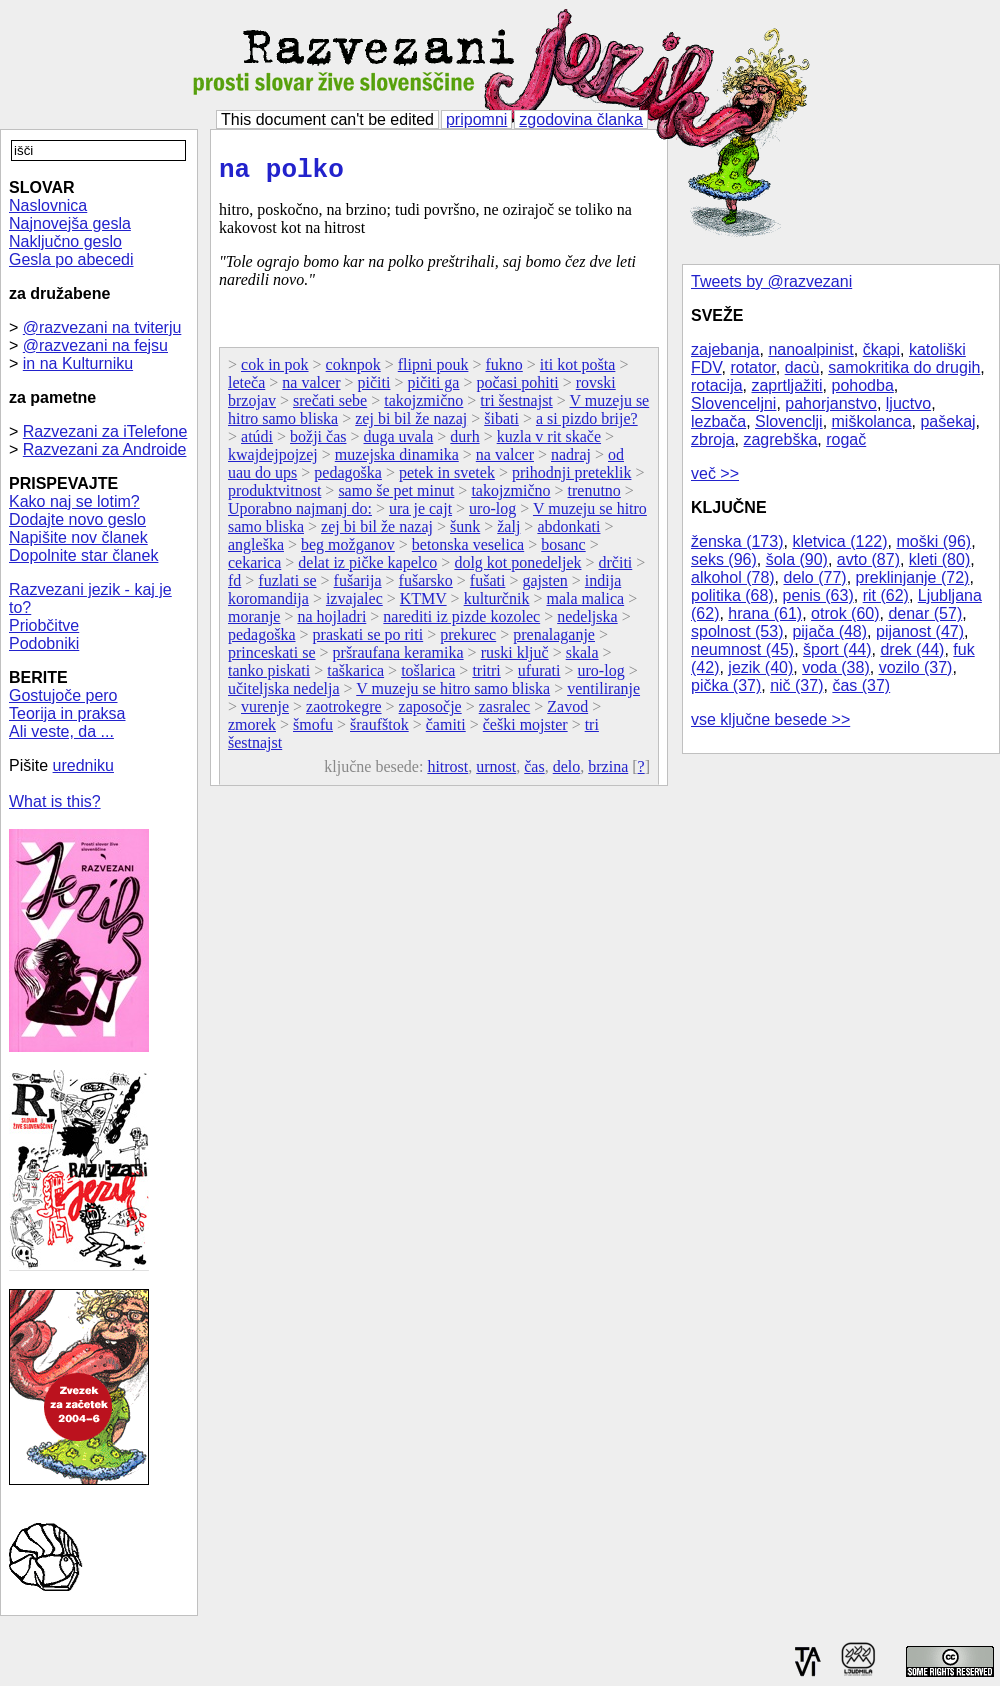  I want to click on pičiti, so click(374, 388).